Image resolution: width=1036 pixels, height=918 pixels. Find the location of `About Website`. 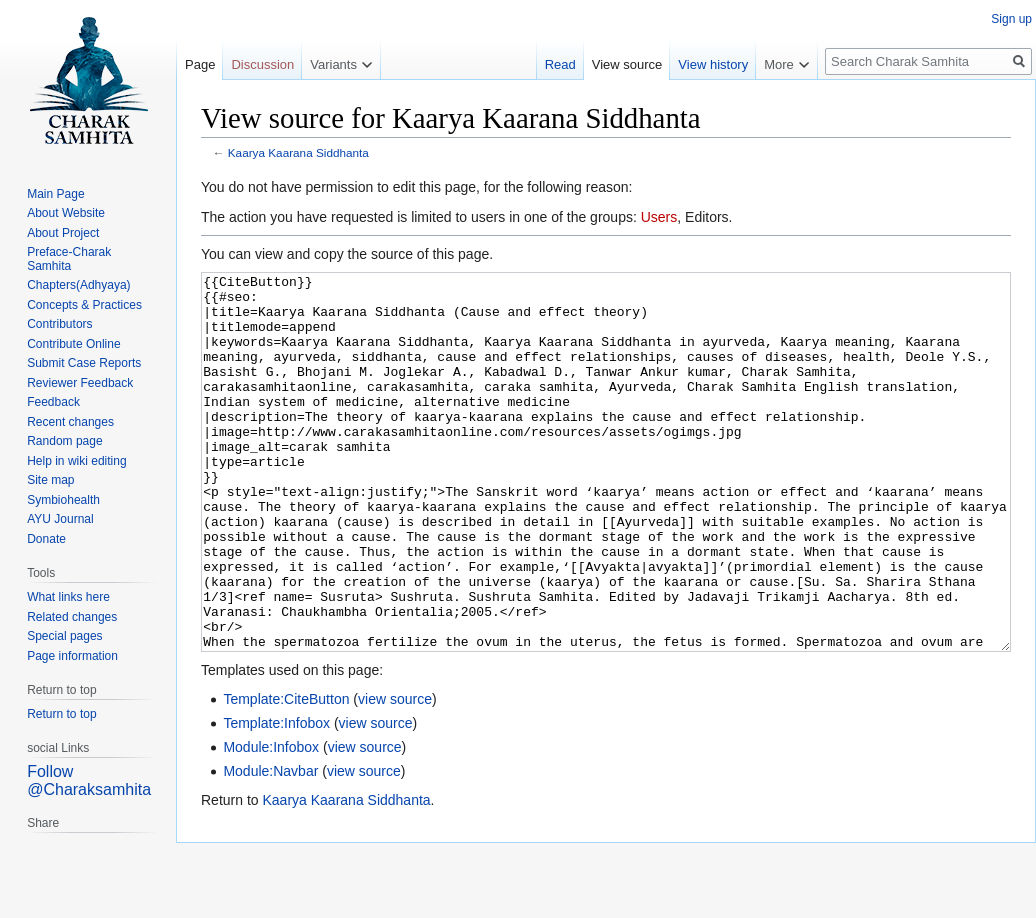

About Website is located at coordinates (66, 213).